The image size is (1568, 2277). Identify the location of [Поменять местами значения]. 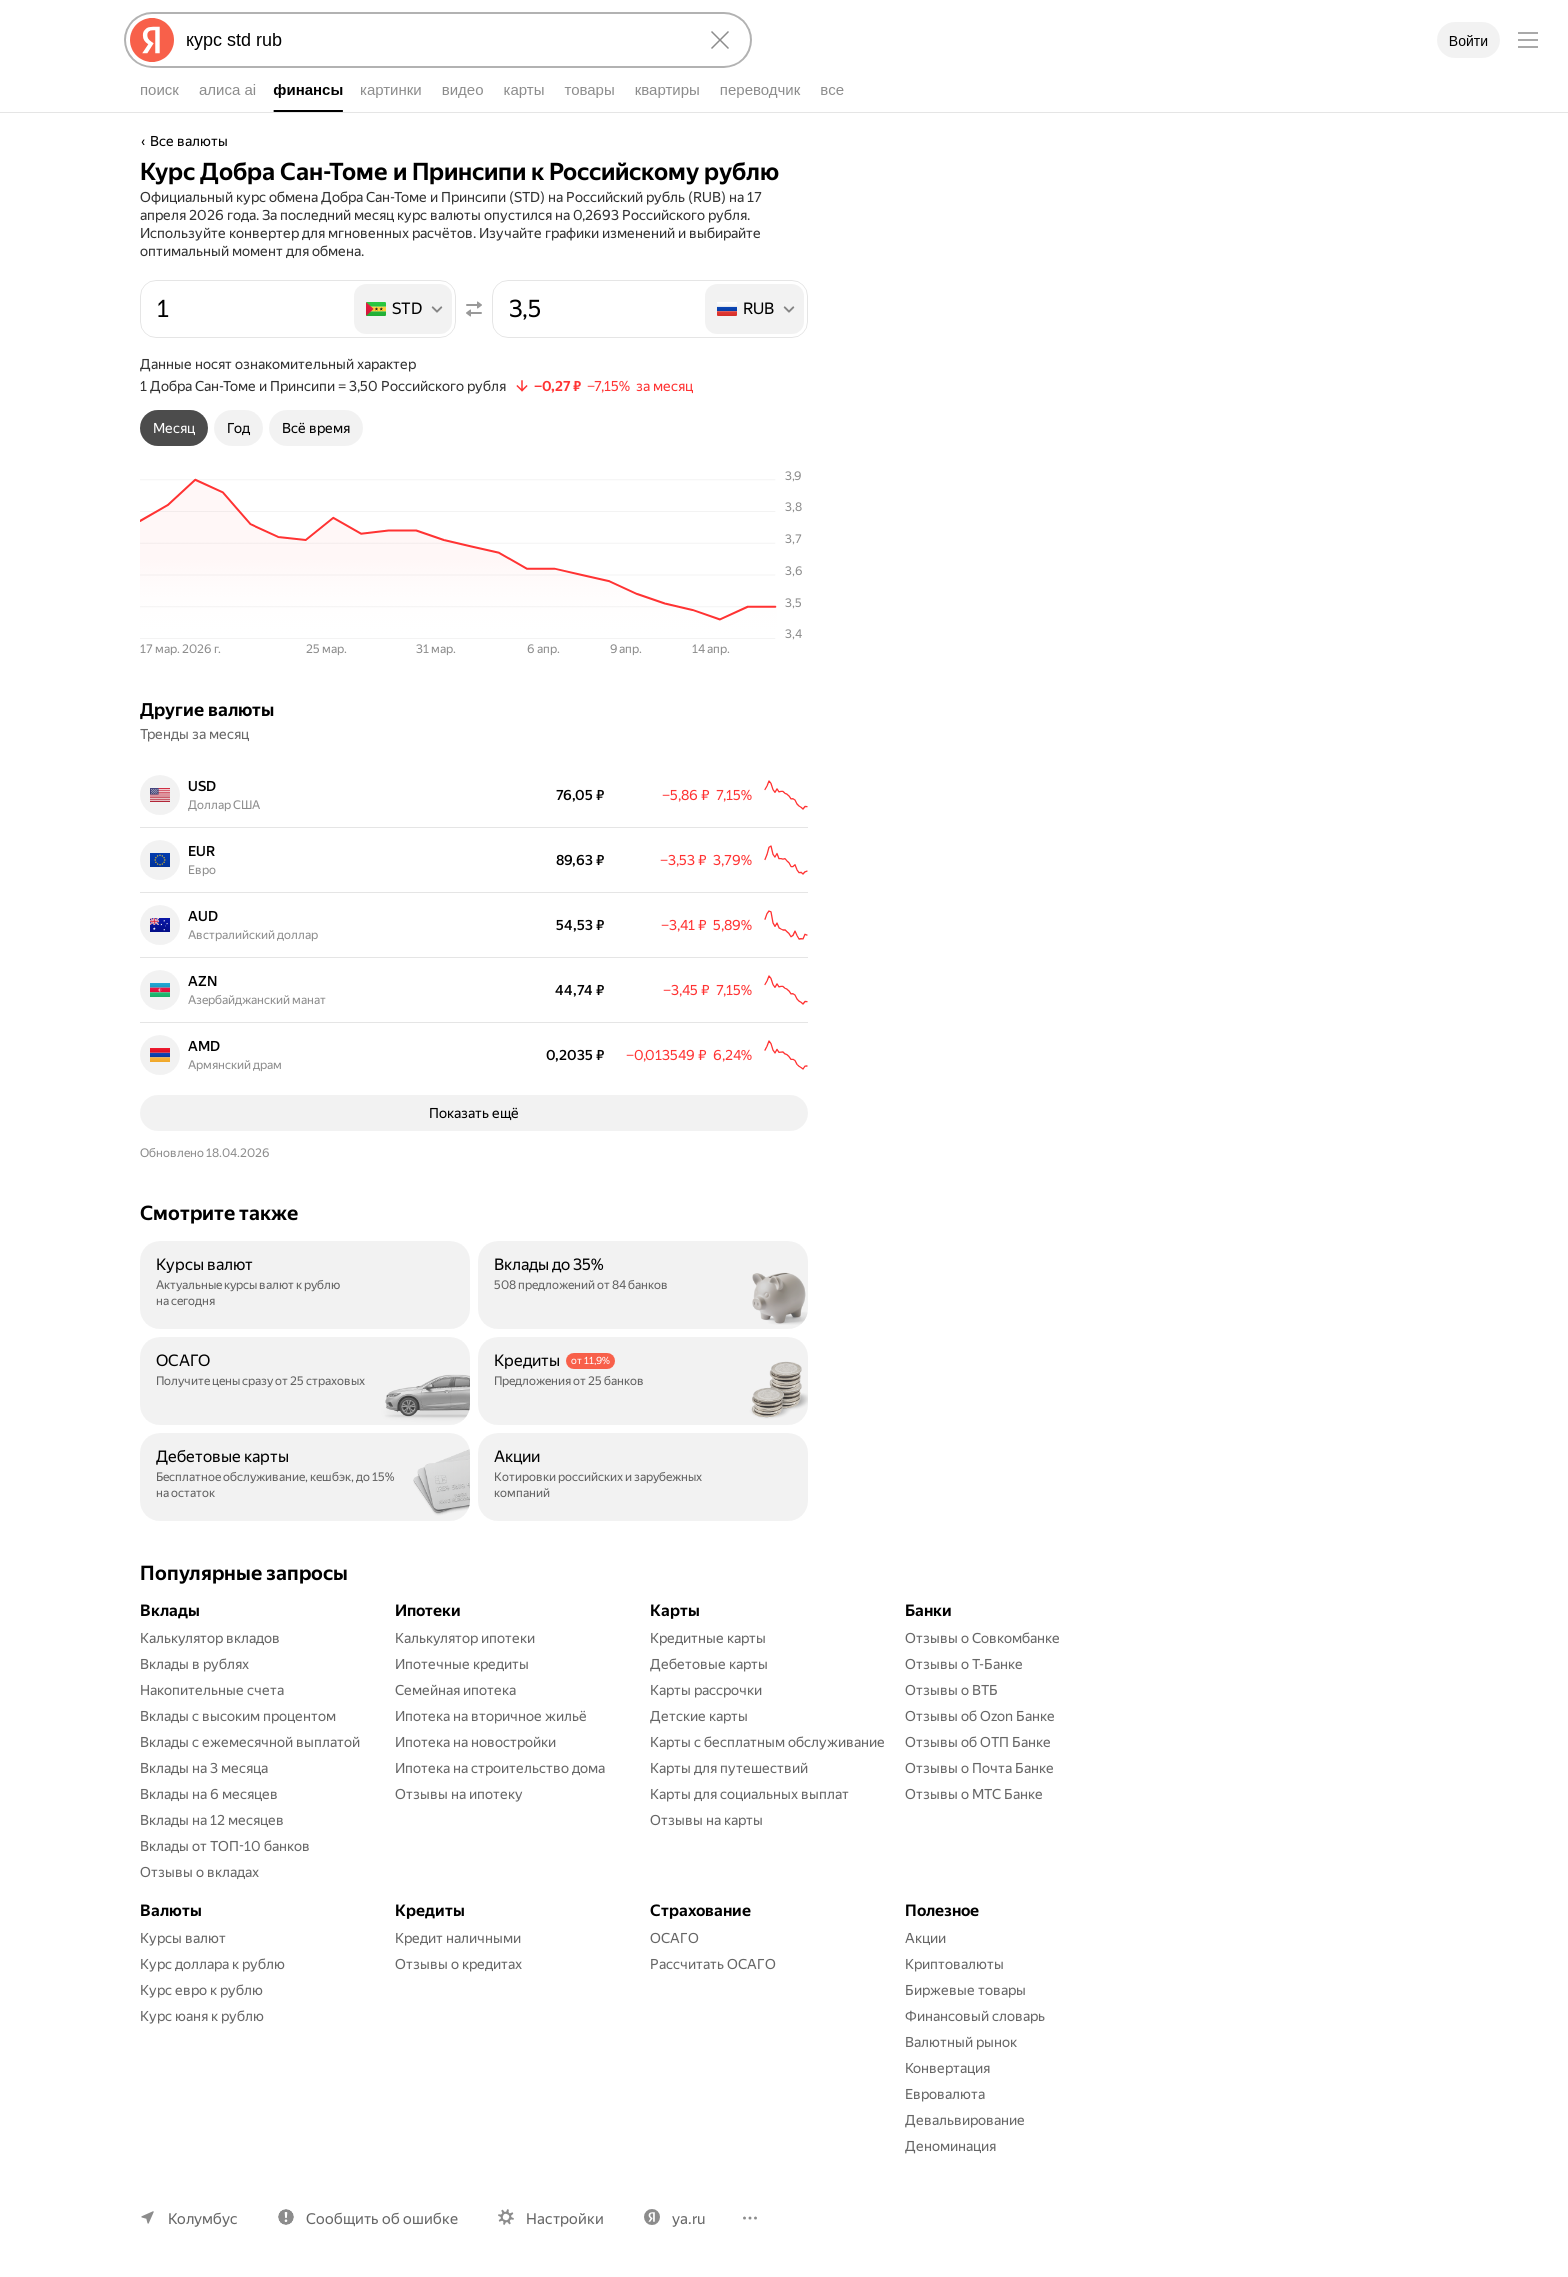
(474, 309).